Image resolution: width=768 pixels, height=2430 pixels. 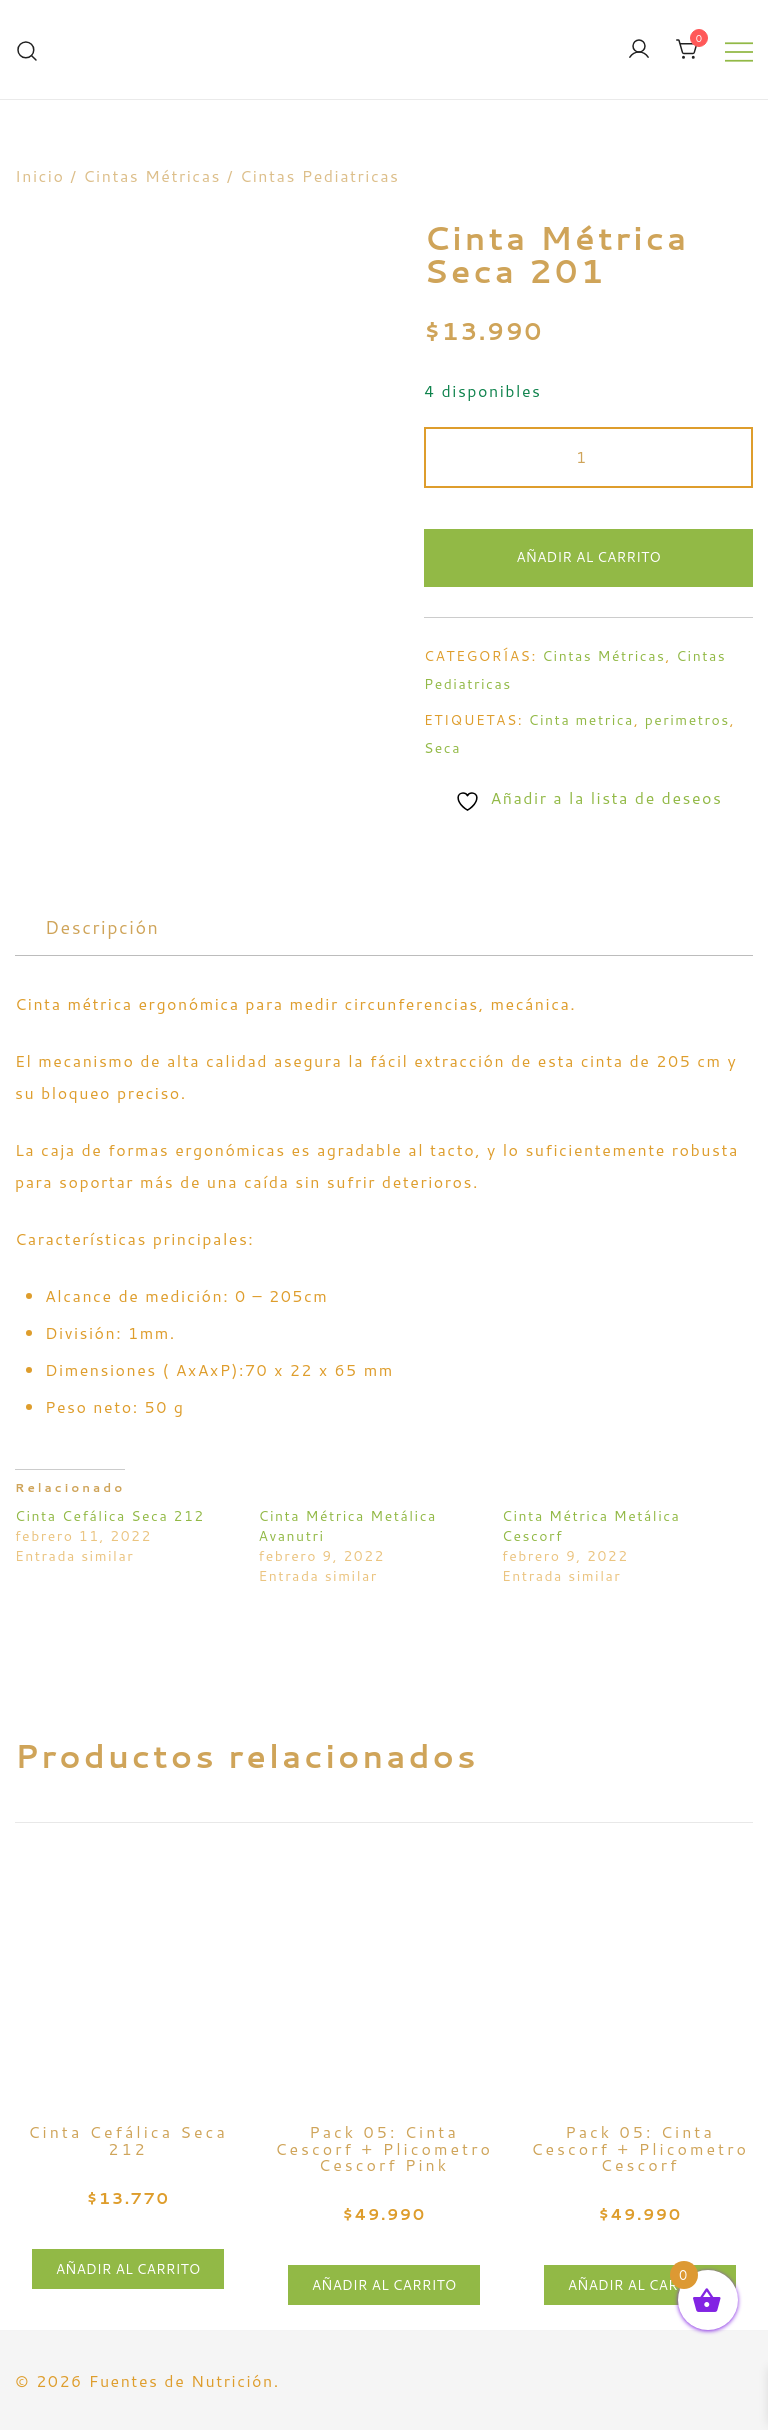 What do you see at coordinates (102, 927) in the screenshot?
I see `Descripción` at bounding box center [102, 927].